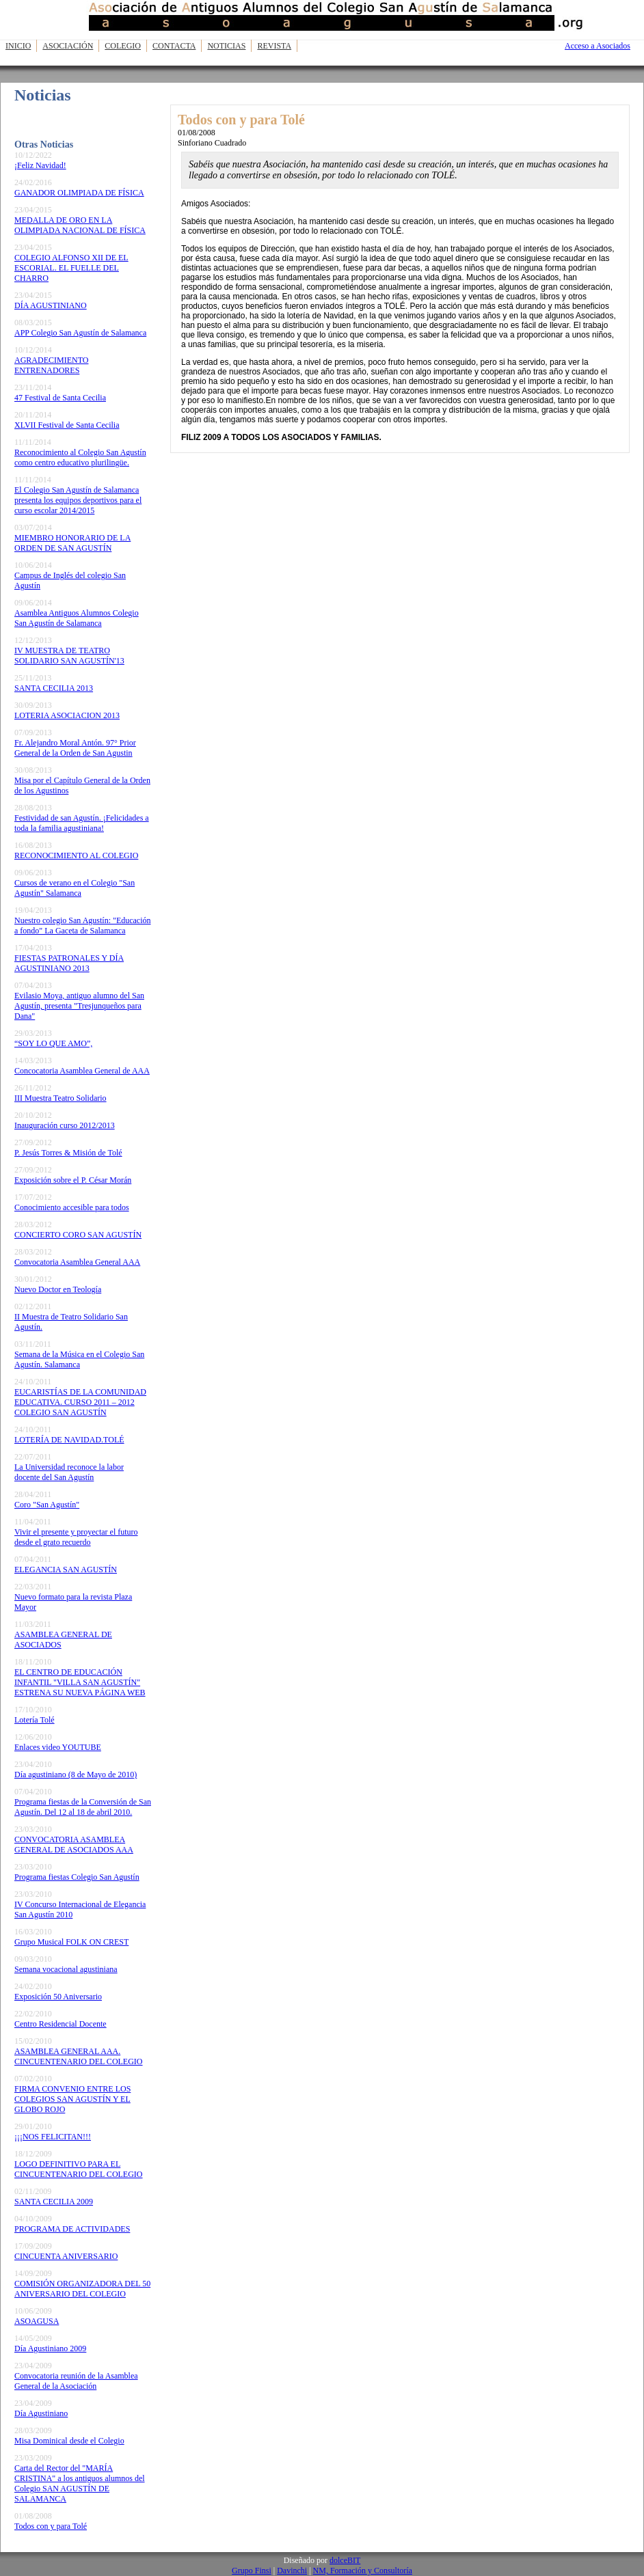 The image size is (644, 2576). What do you see at coordinates (76, 1877) in the screenshot?
I see `Programa fiestas Colegio San Agustín` at bounding box center [76, 1877].